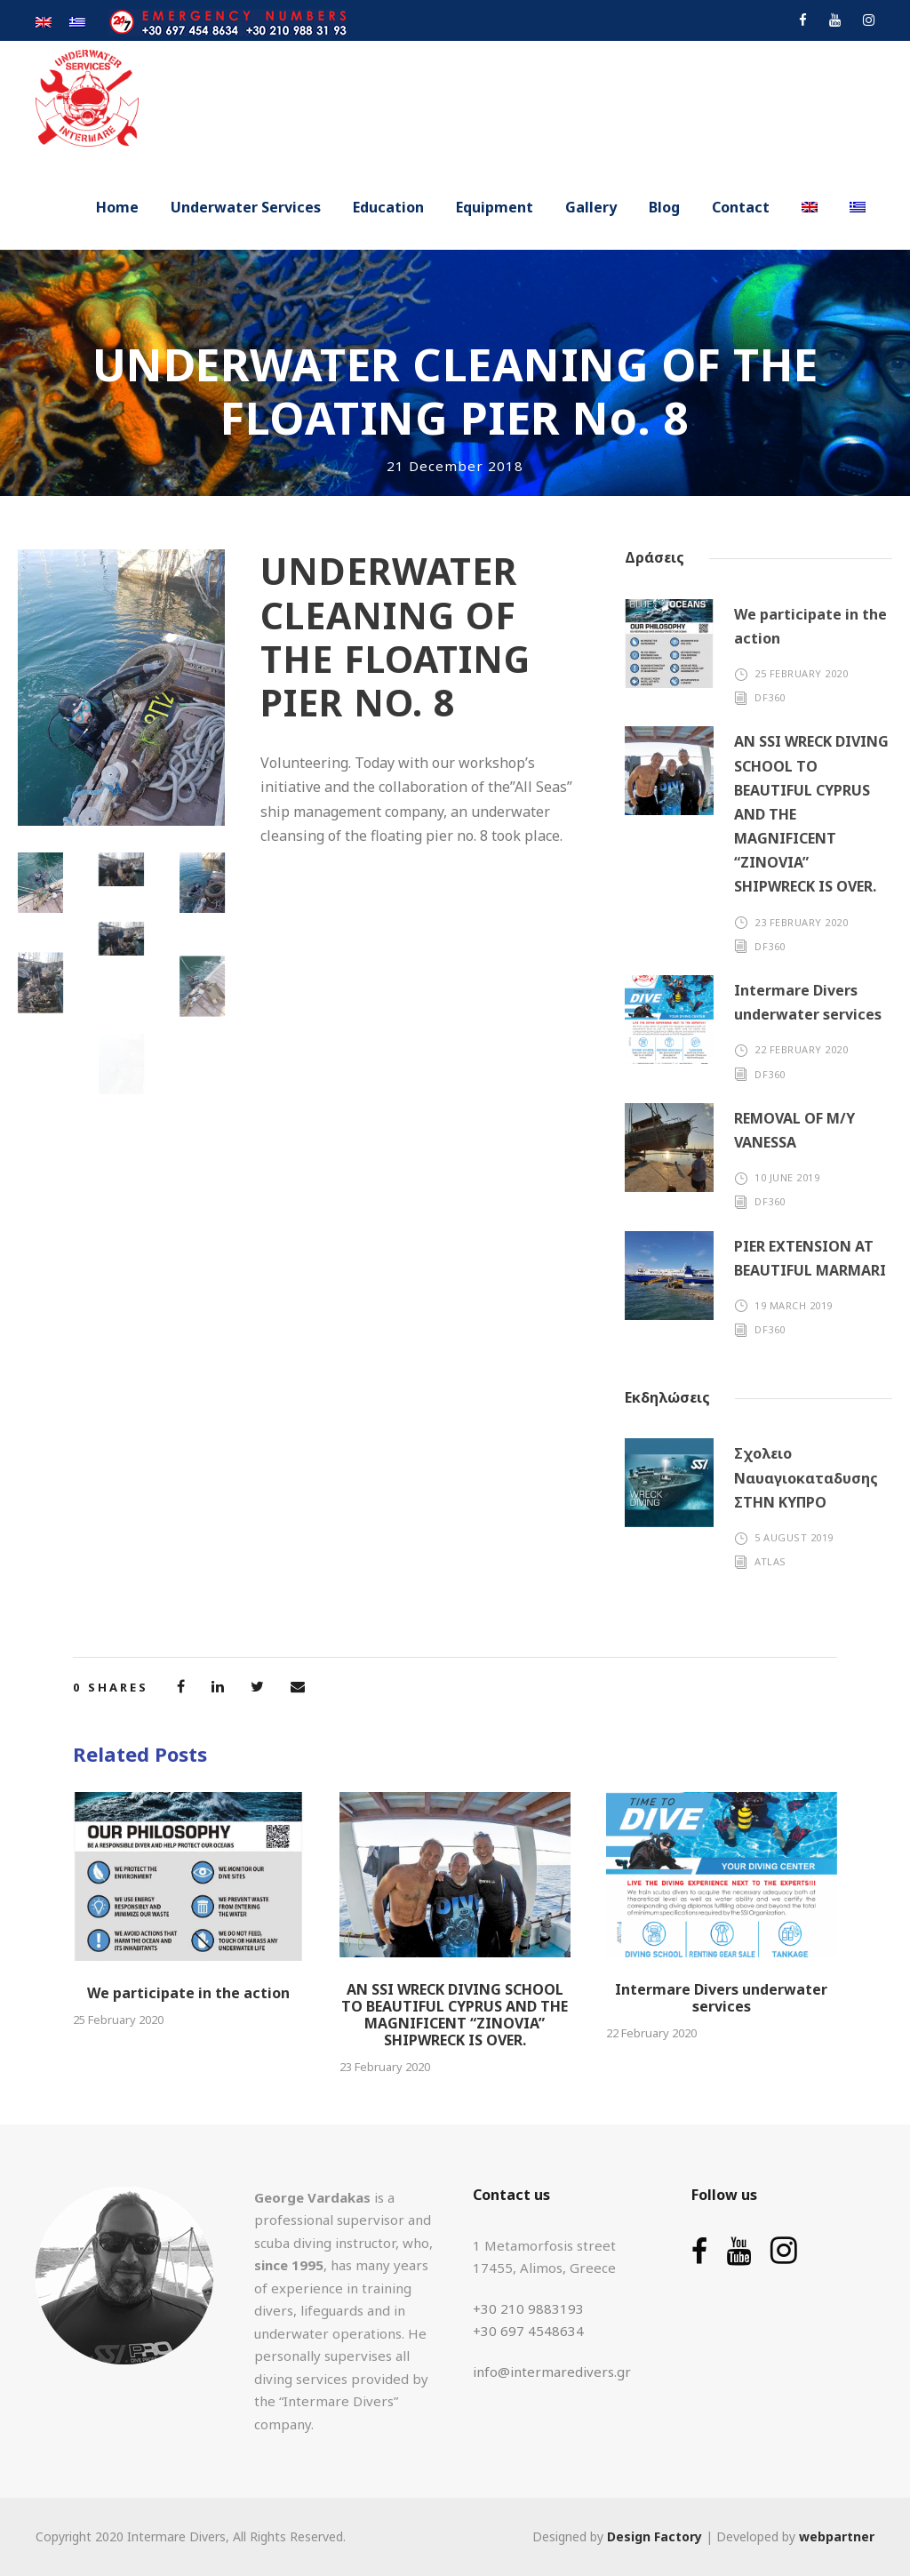 The width and height of the screenshot is (910, 2576). What do you see at coordinates (664, 207) in the screenshot?
I see `Blog` at bounding box center [664, 207].